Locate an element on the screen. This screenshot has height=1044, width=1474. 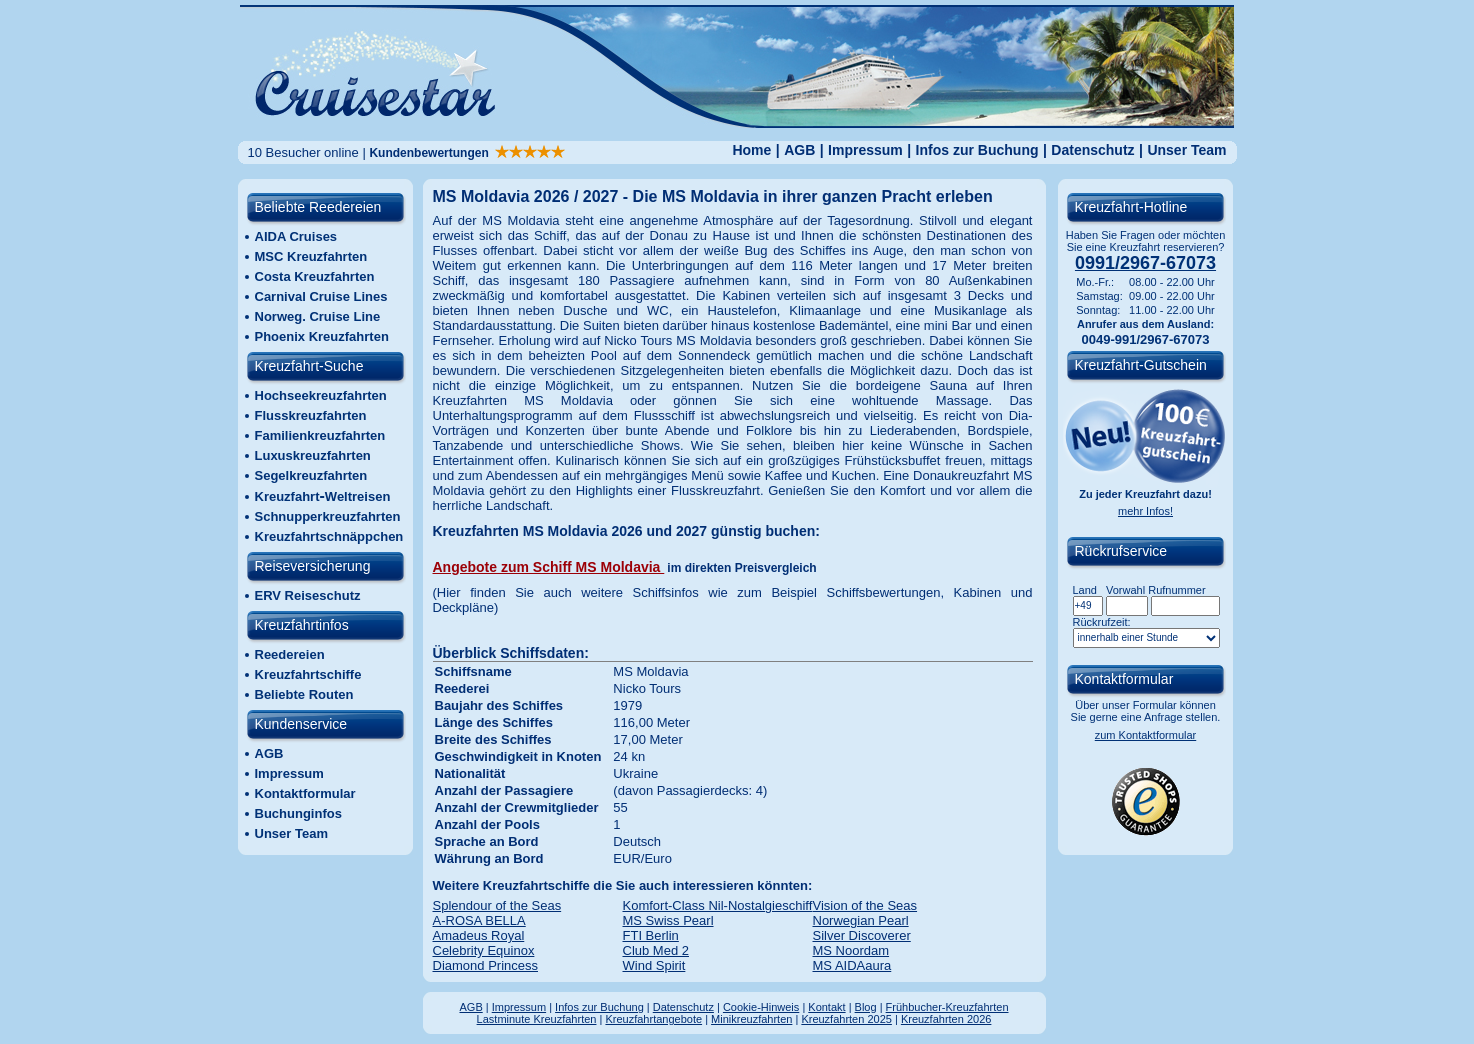
Cookie-Hinweis is located at coordinates (761, 1007).